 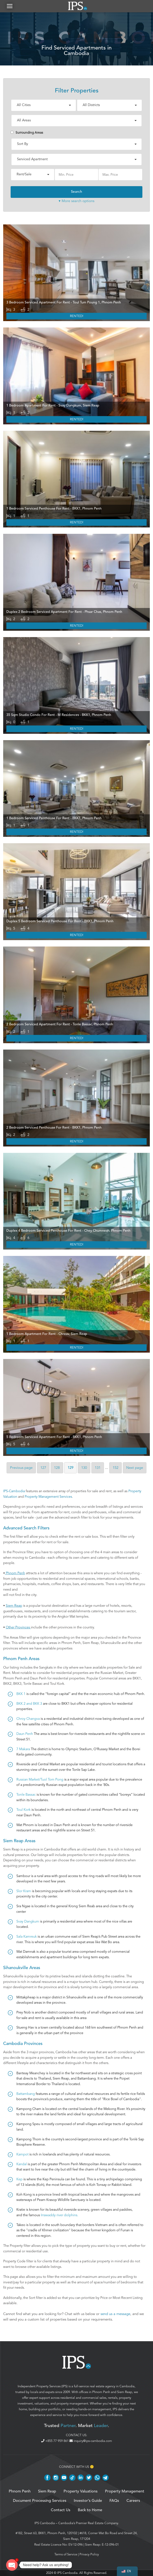 I want to click on IPS-Cambodia, so click(x=14, y=1491).